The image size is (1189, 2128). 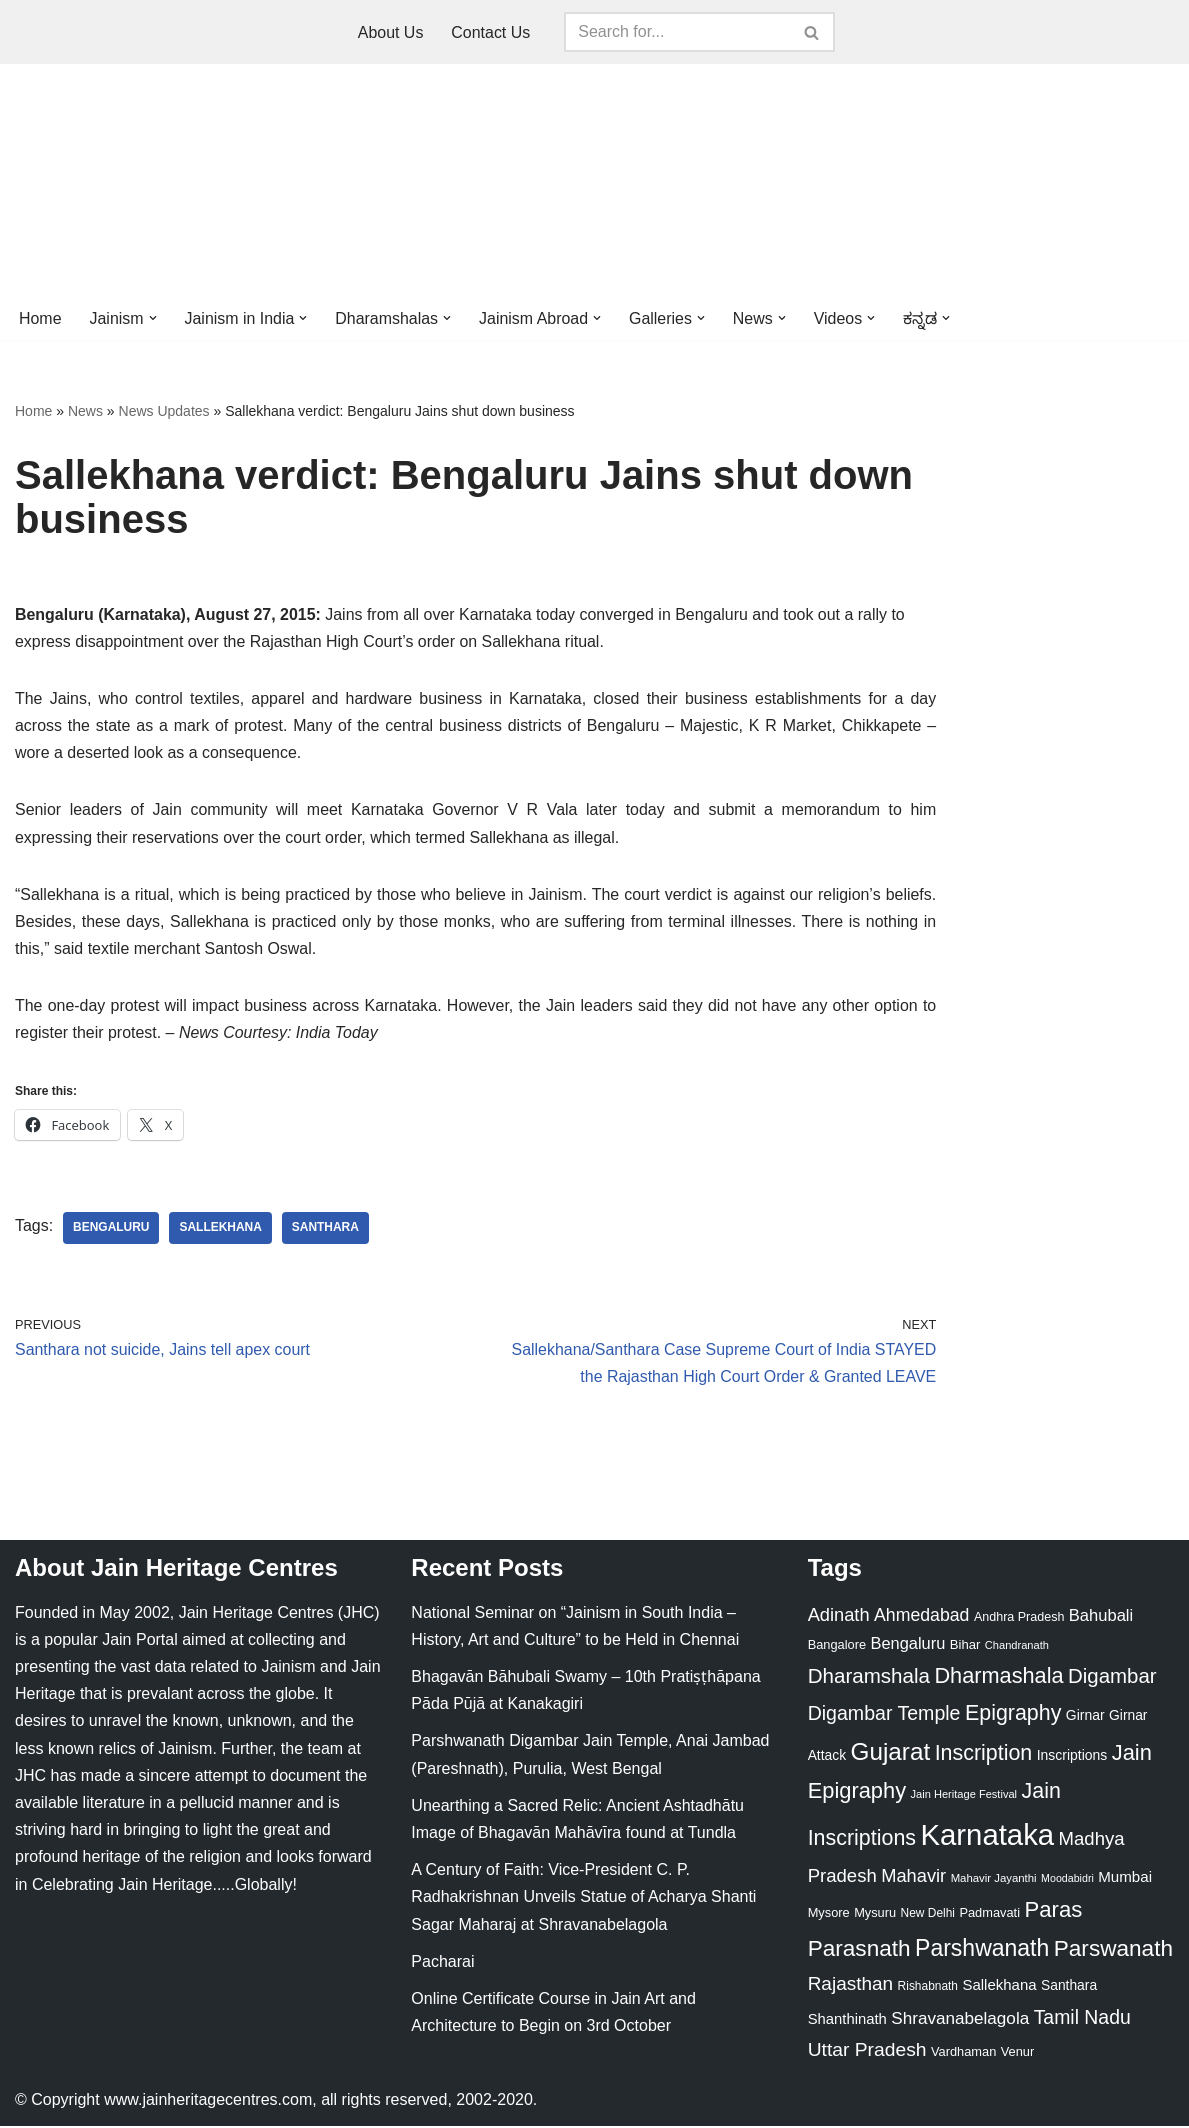 What do you see at coordinates (391, 32) in the screenshot?
I see `About Us` at bounding box center [391, 32].